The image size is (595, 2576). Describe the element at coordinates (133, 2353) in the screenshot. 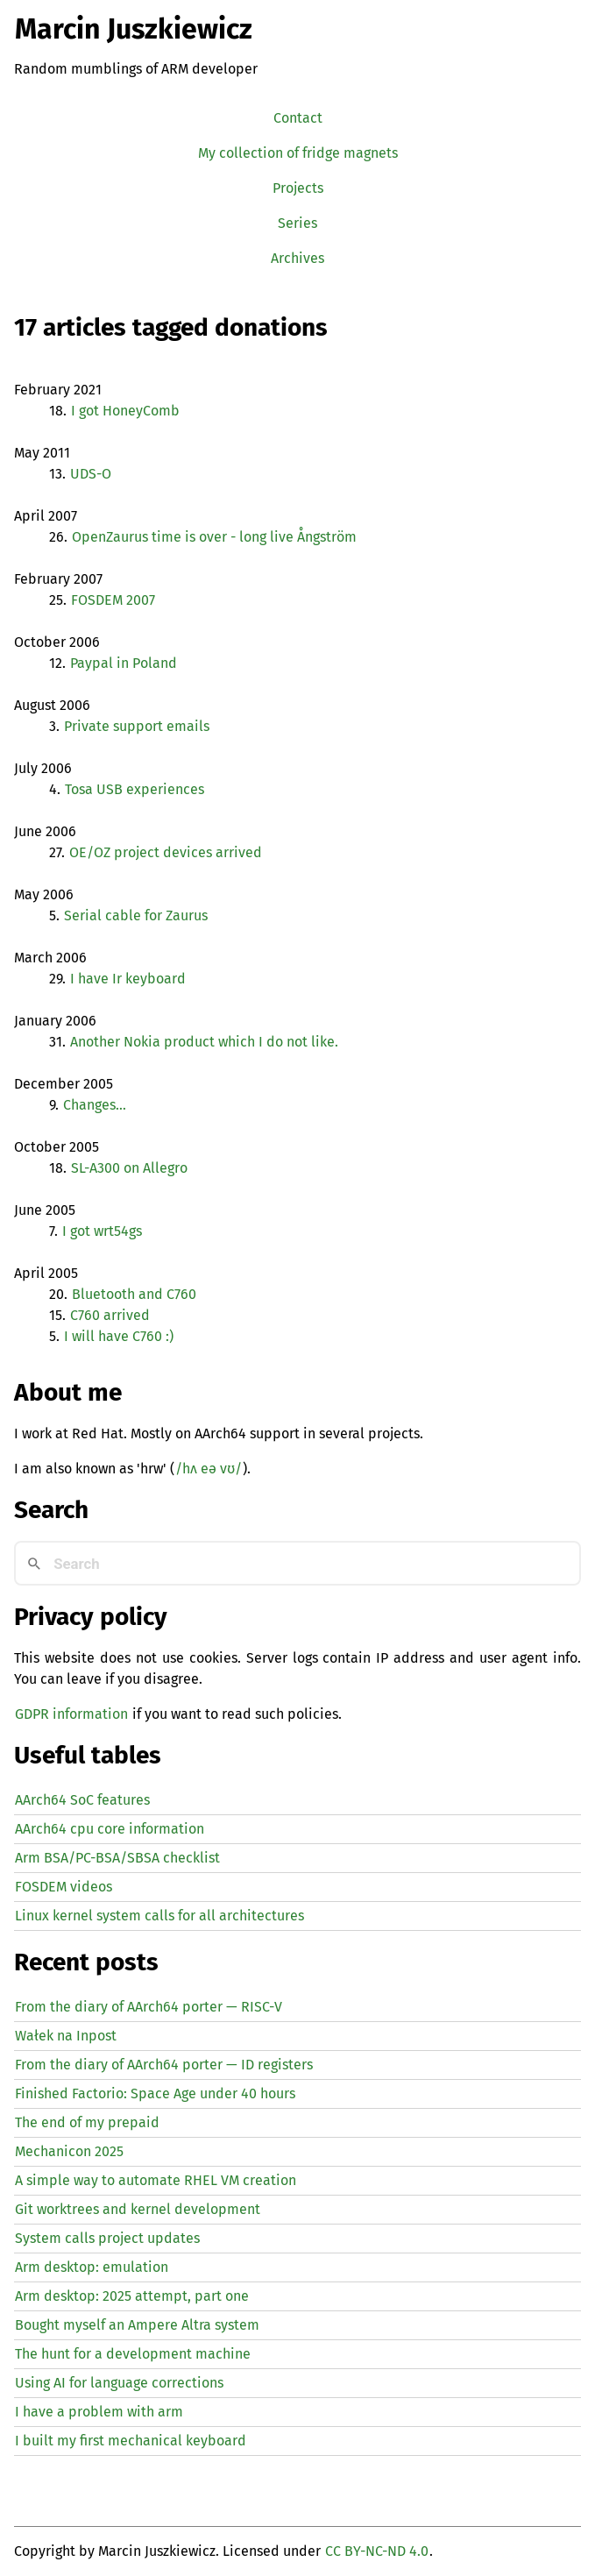

I see `The hunt for a development machine` at that location.